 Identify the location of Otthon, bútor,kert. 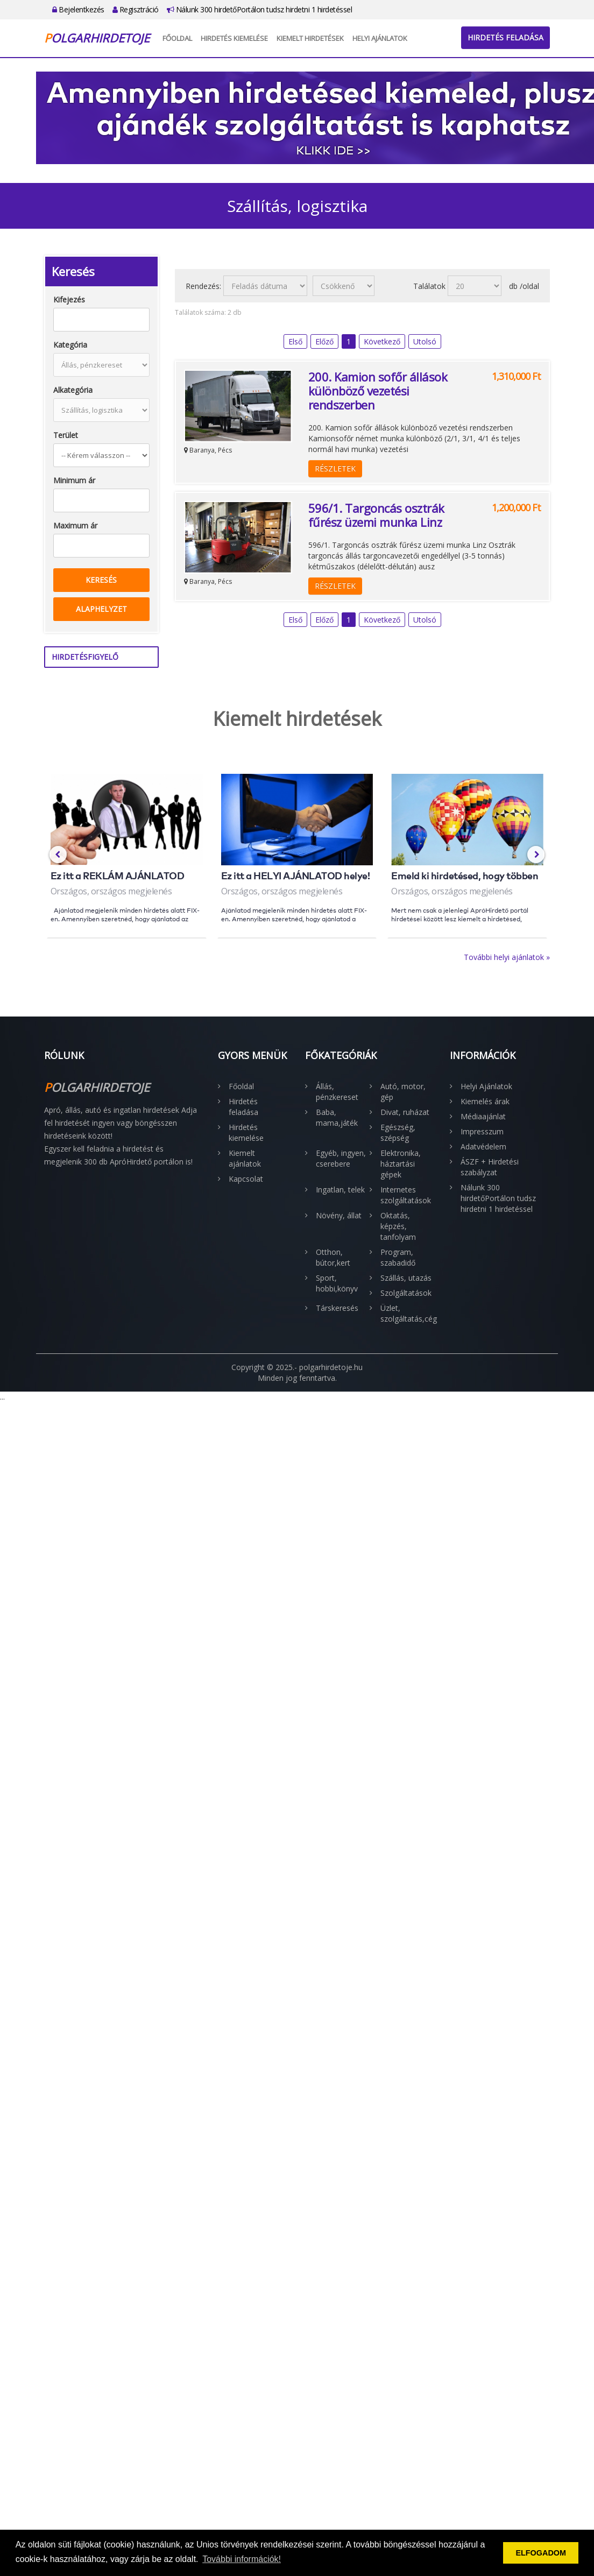
(333, 1257).